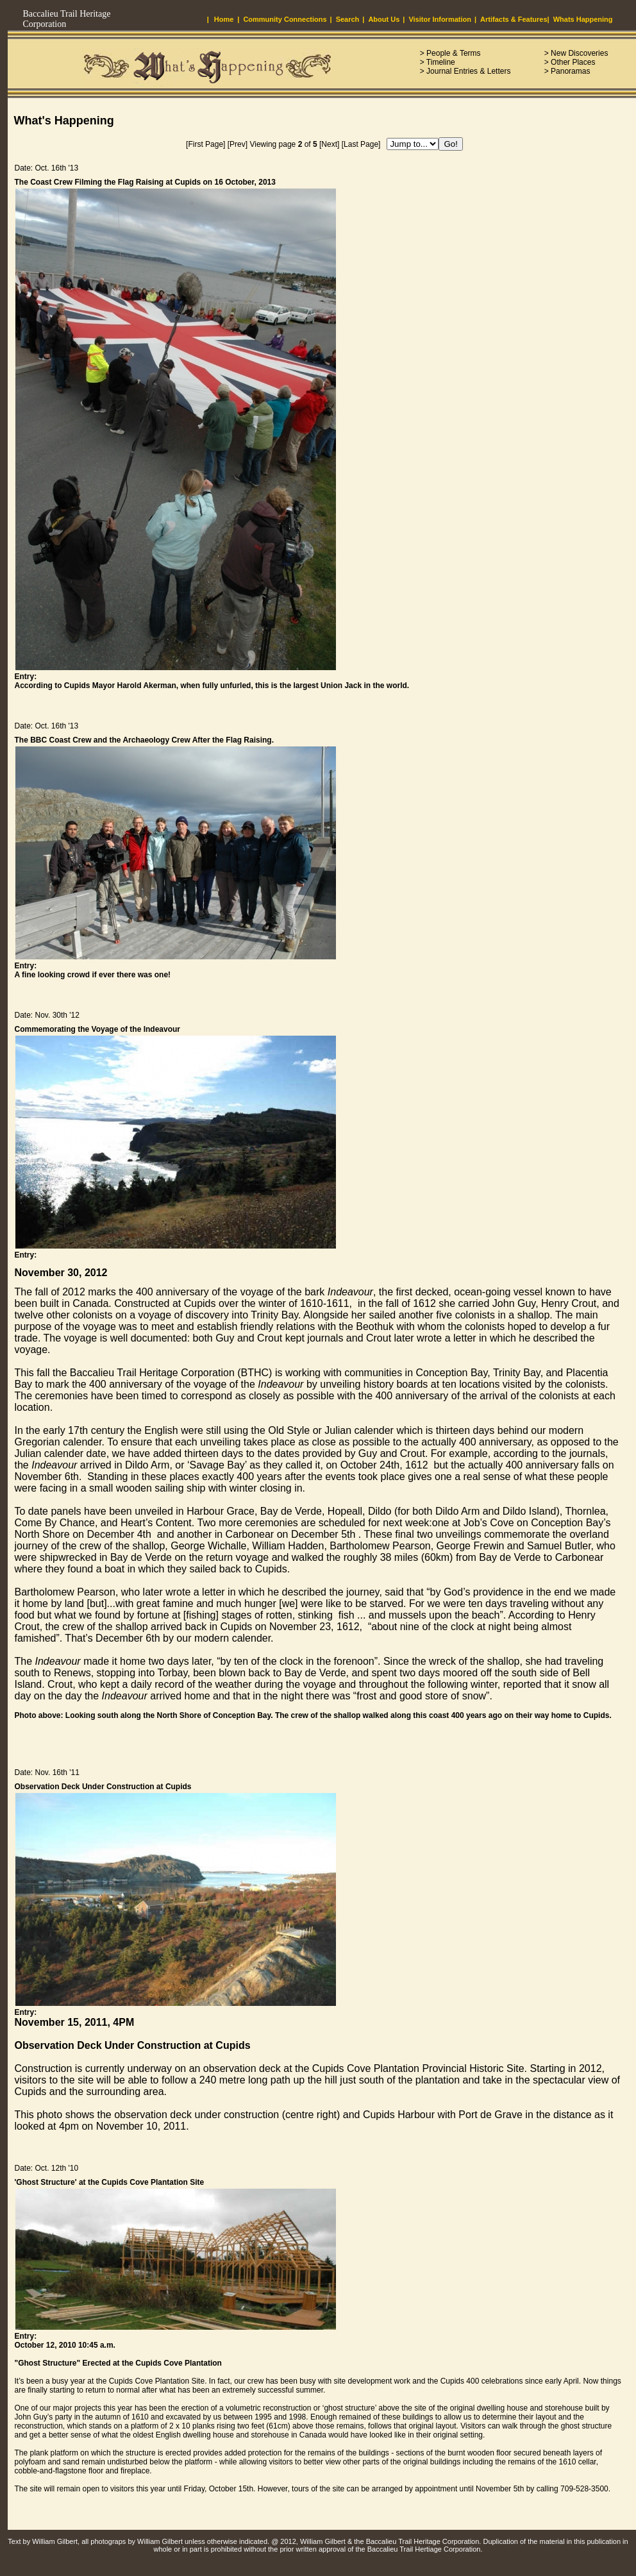 The width and height of the screenshot is (636, 2576). What do you see at coordinates (205, 144) in the screenshot?
I see `[First Page]` at bounding box center [205, 144].